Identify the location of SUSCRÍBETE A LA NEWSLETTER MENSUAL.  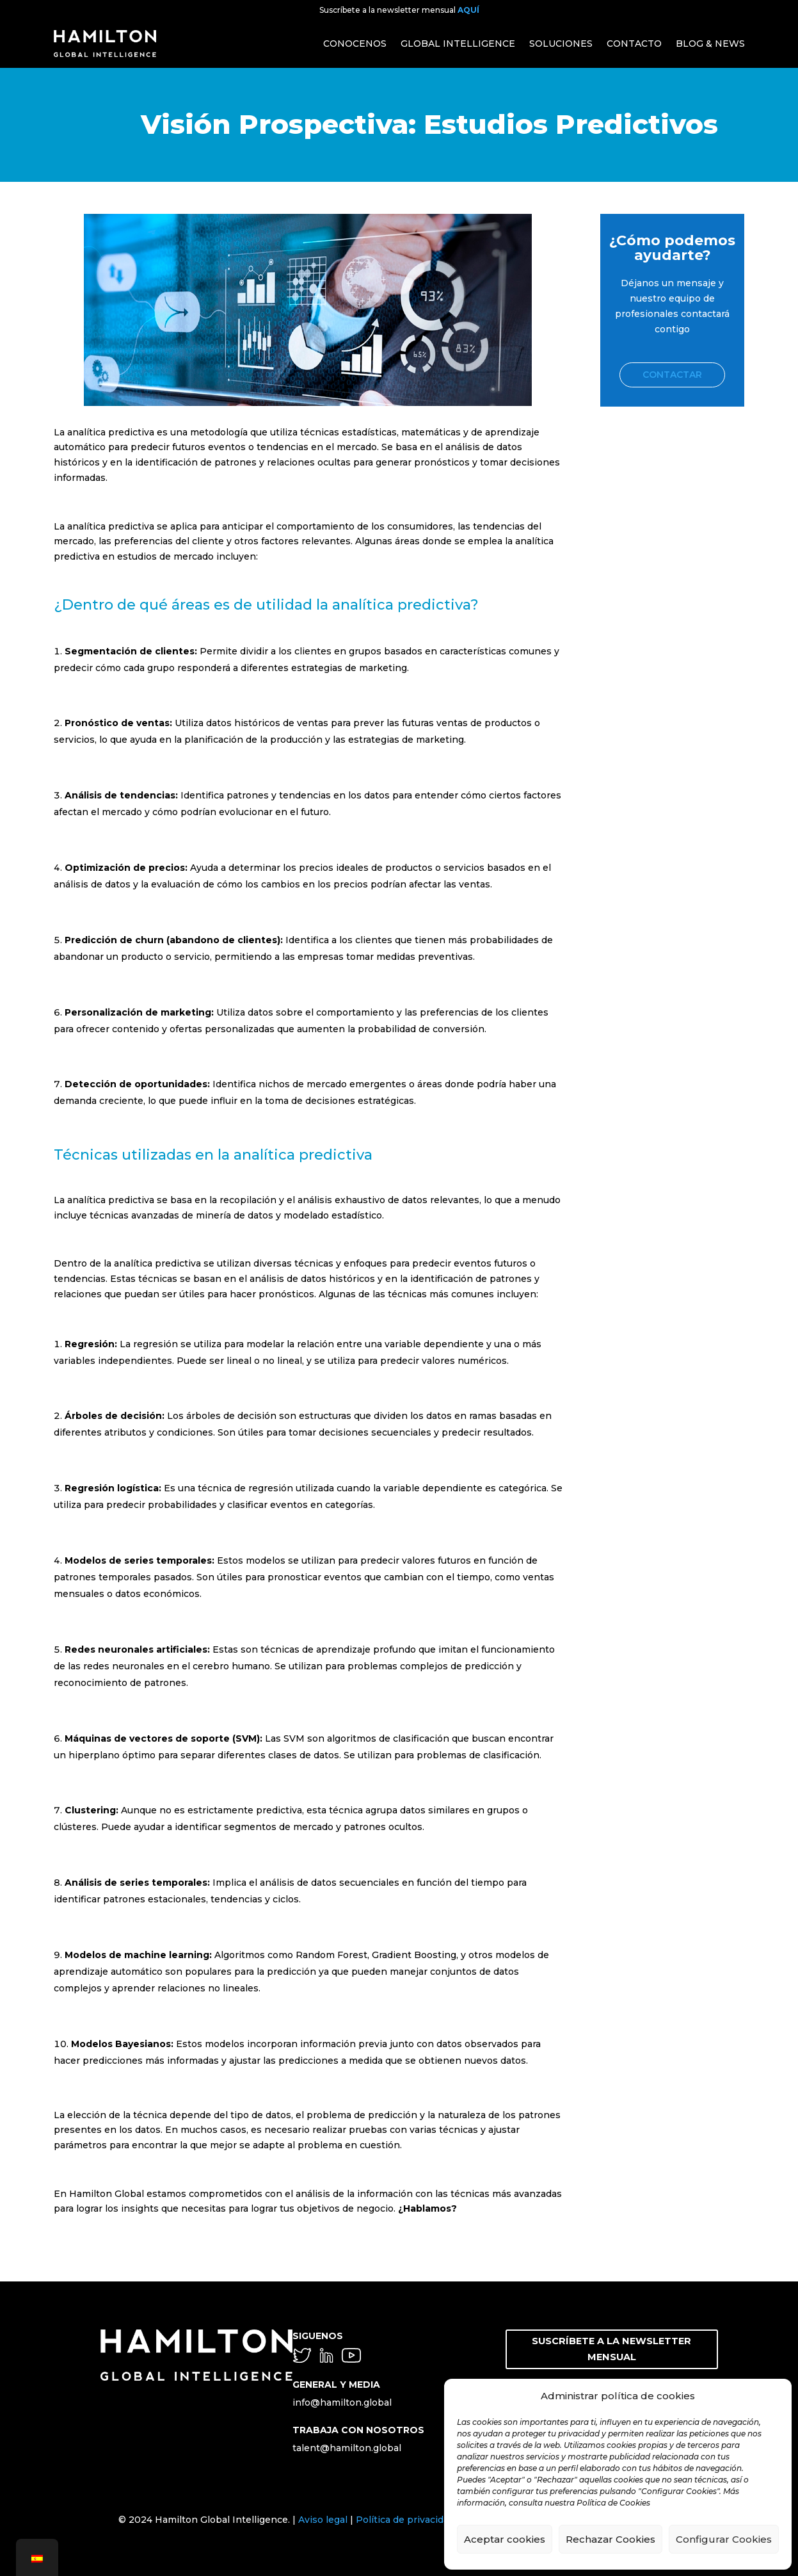
(612, 2348).